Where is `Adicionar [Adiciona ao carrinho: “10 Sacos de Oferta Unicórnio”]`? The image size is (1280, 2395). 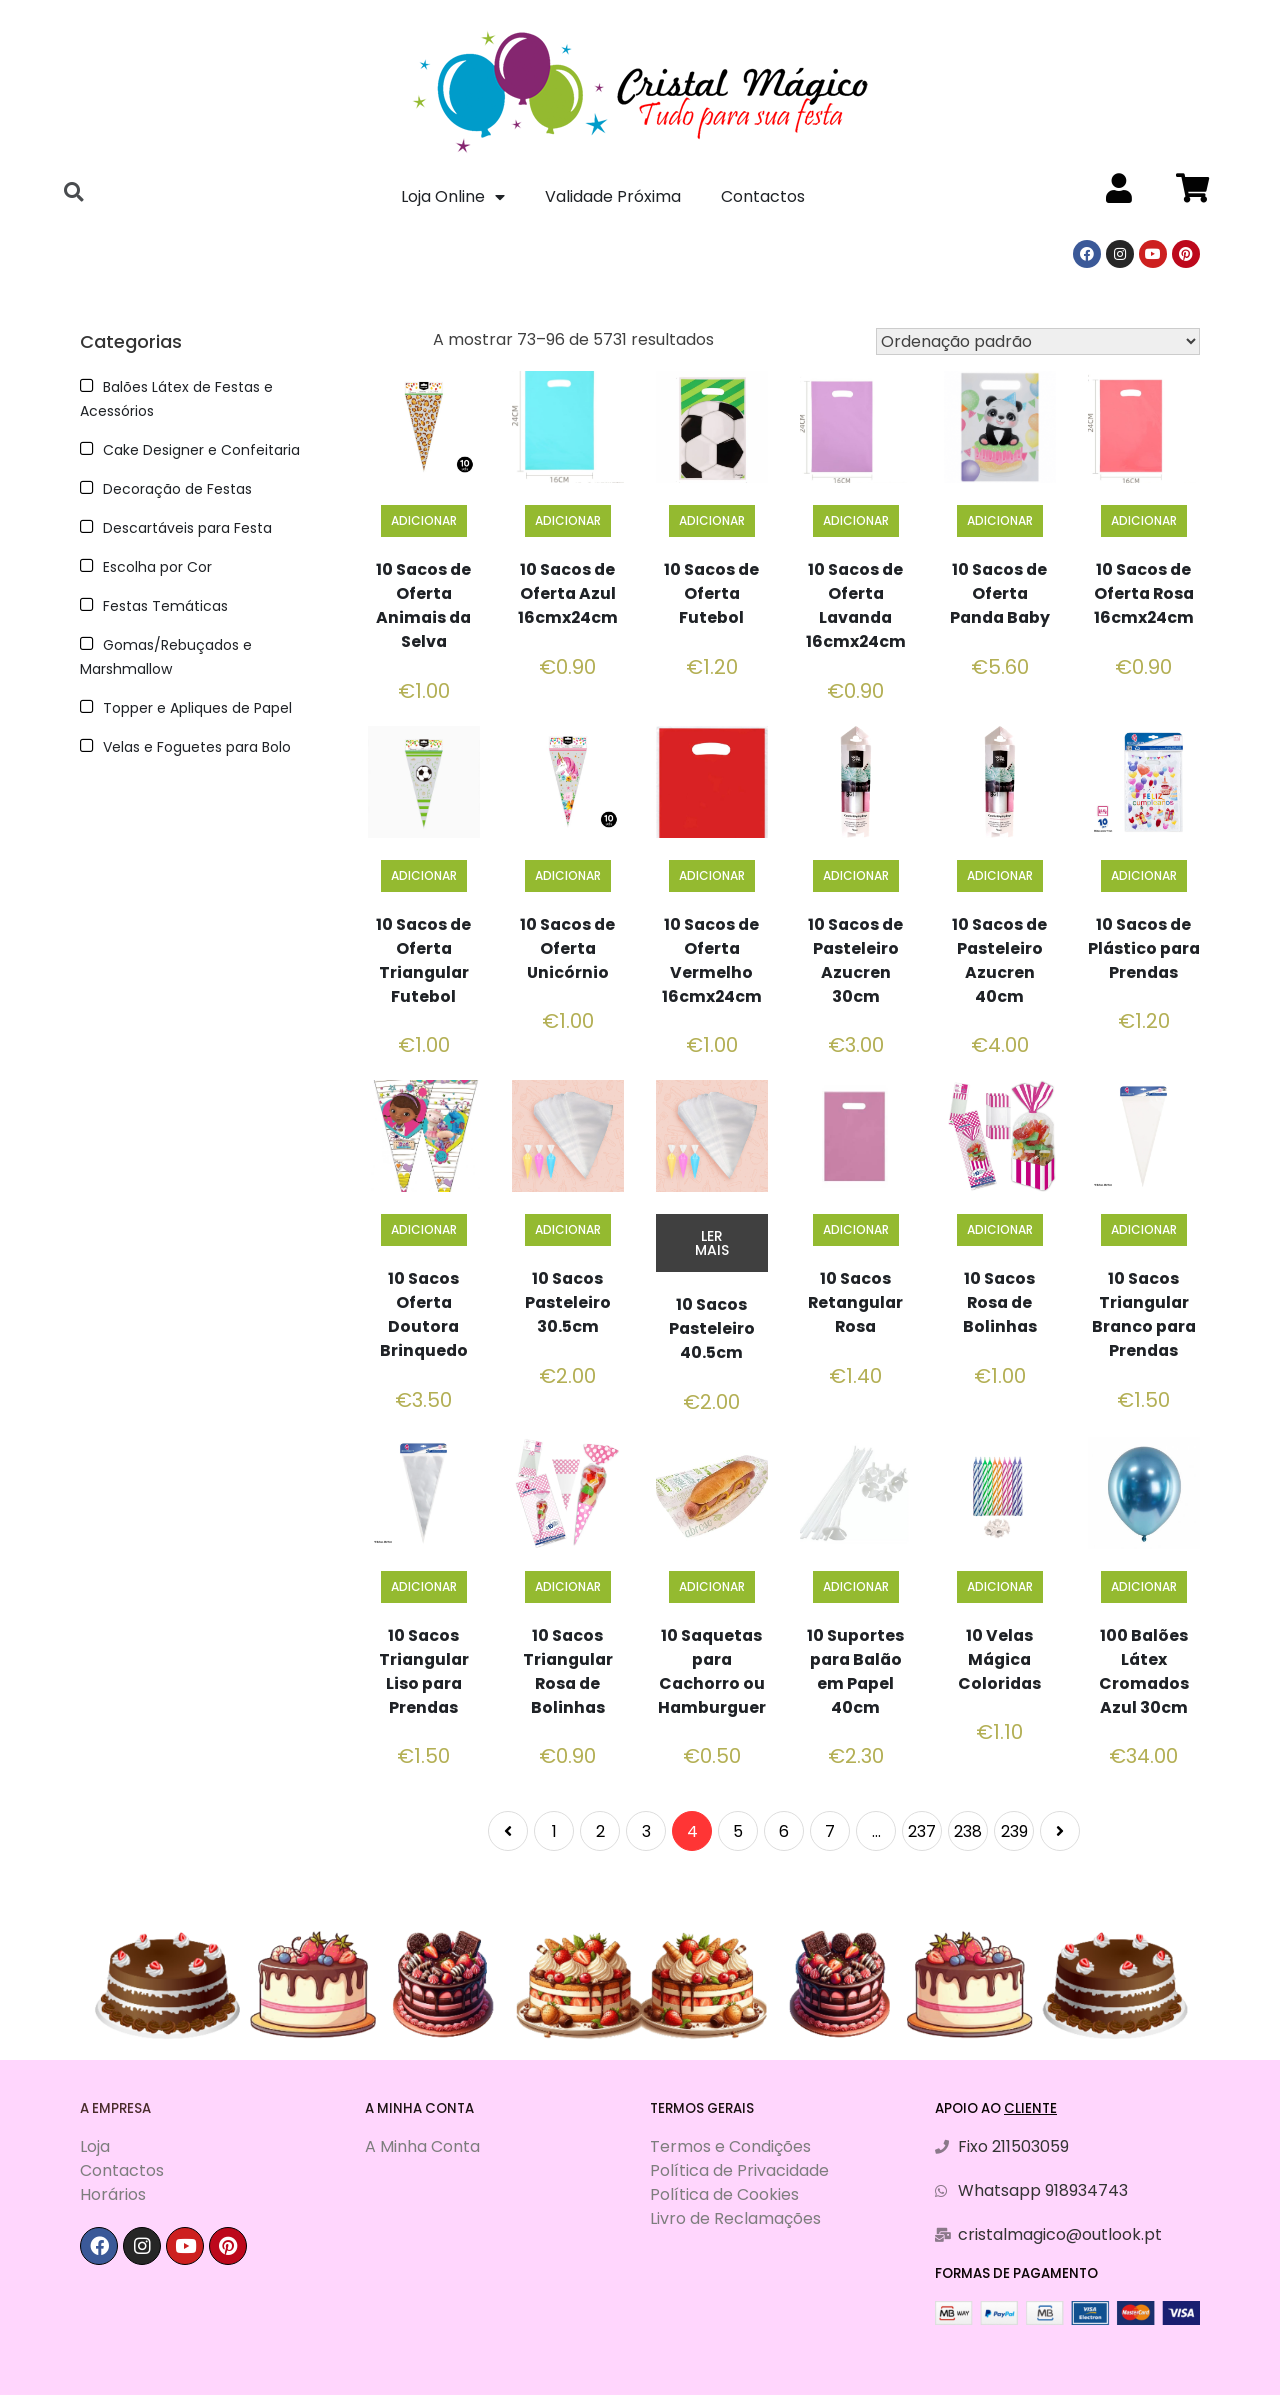
Adicionar [Adiciona ao carrinho: “10 Sacos de Oferta Unicórnio”] is located at coordinates (568, 875).